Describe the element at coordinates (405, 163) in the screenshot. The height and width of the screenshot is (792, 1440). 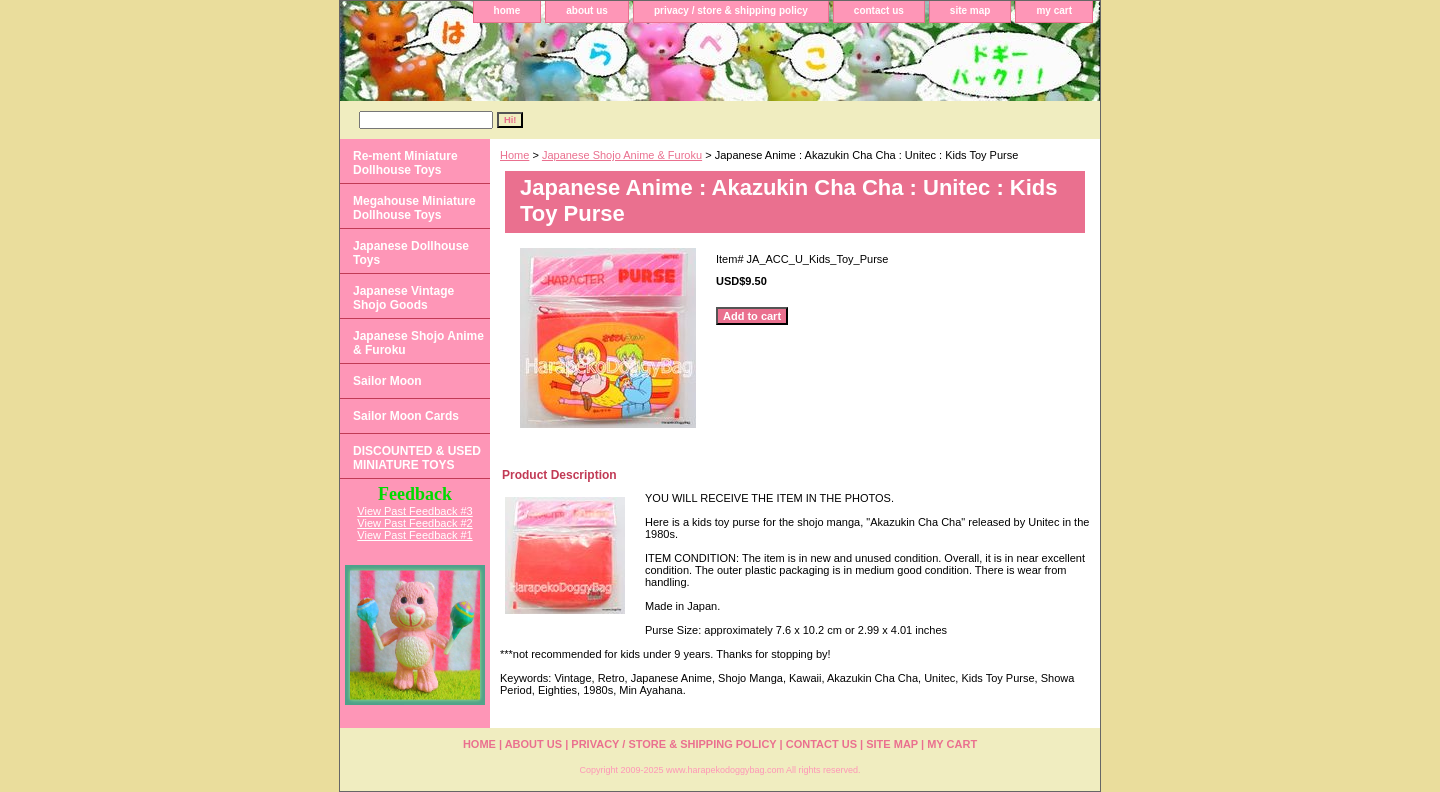
I see `Re-ment Miniature Dollhouse Toys` at that location.